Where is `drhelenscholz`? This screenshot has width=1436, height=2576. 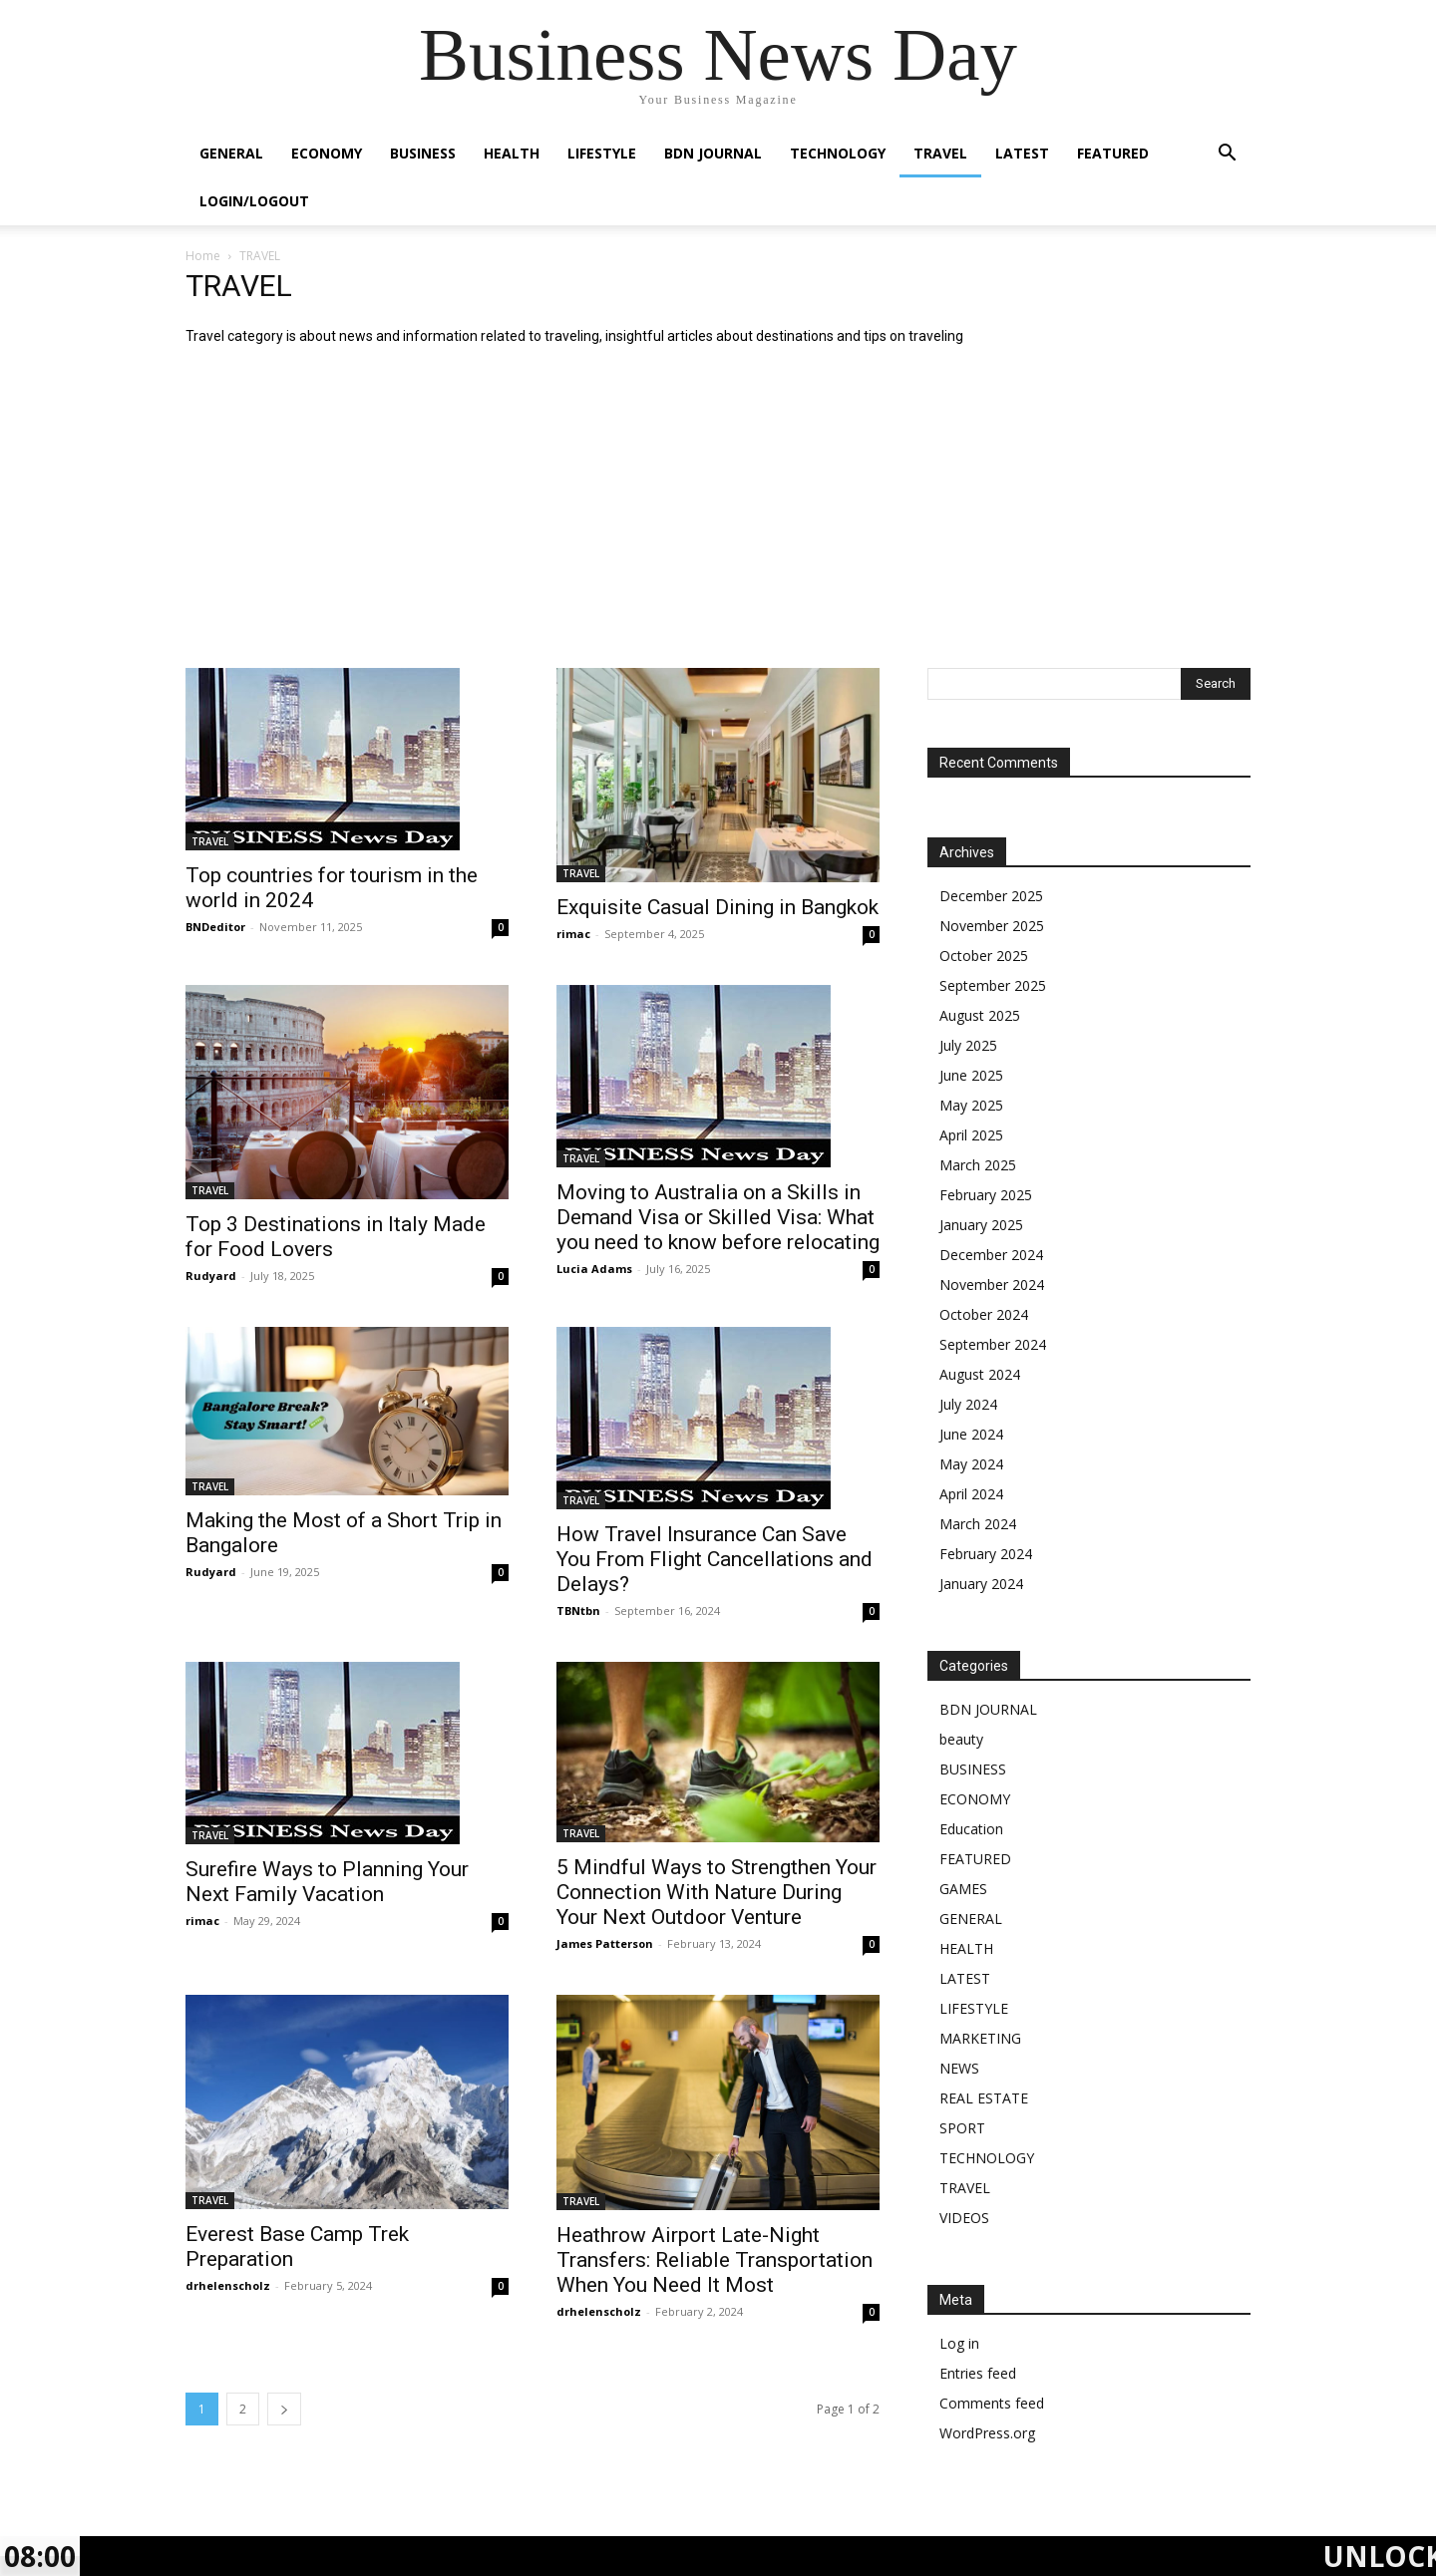
drhelenscholz is located at coordinates (227, 2285).